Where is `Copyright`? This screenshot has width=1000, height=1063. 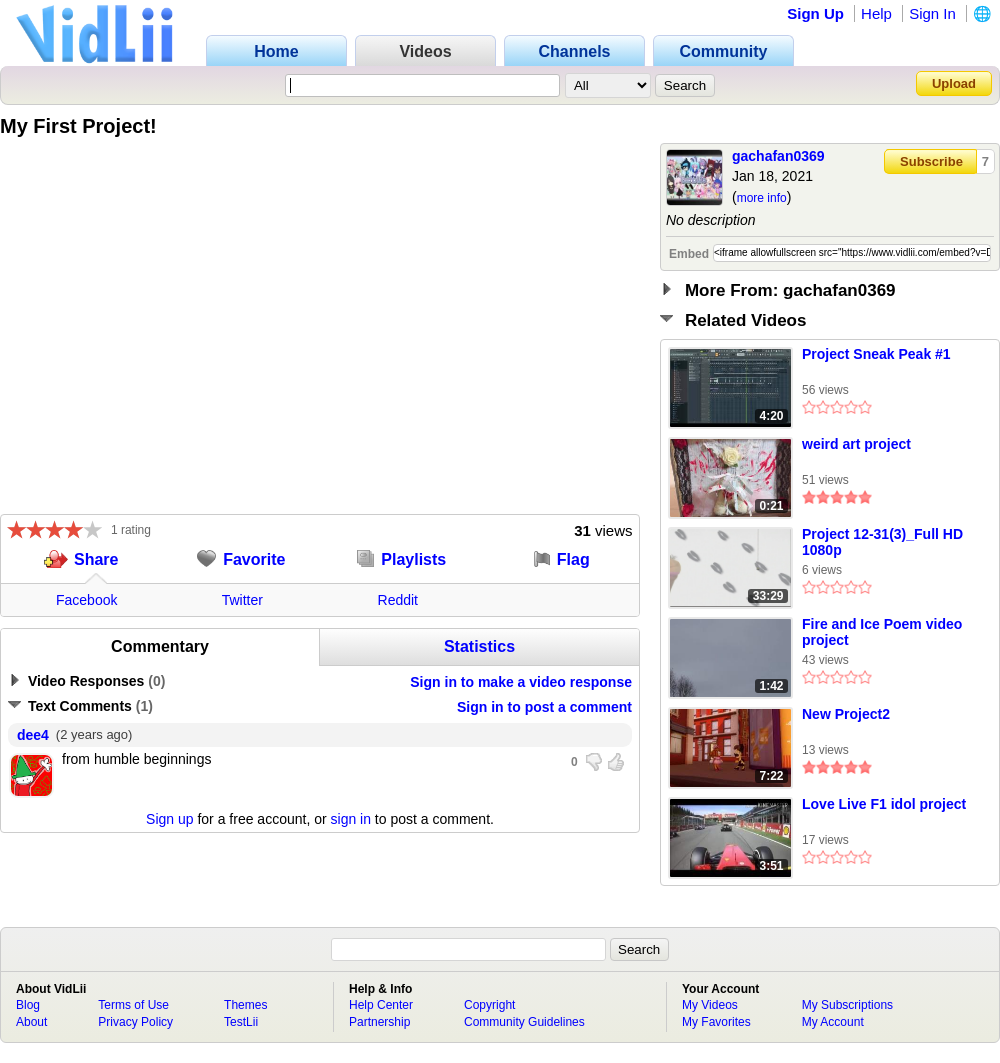
Copyright is located at coordinates (489, 1005).